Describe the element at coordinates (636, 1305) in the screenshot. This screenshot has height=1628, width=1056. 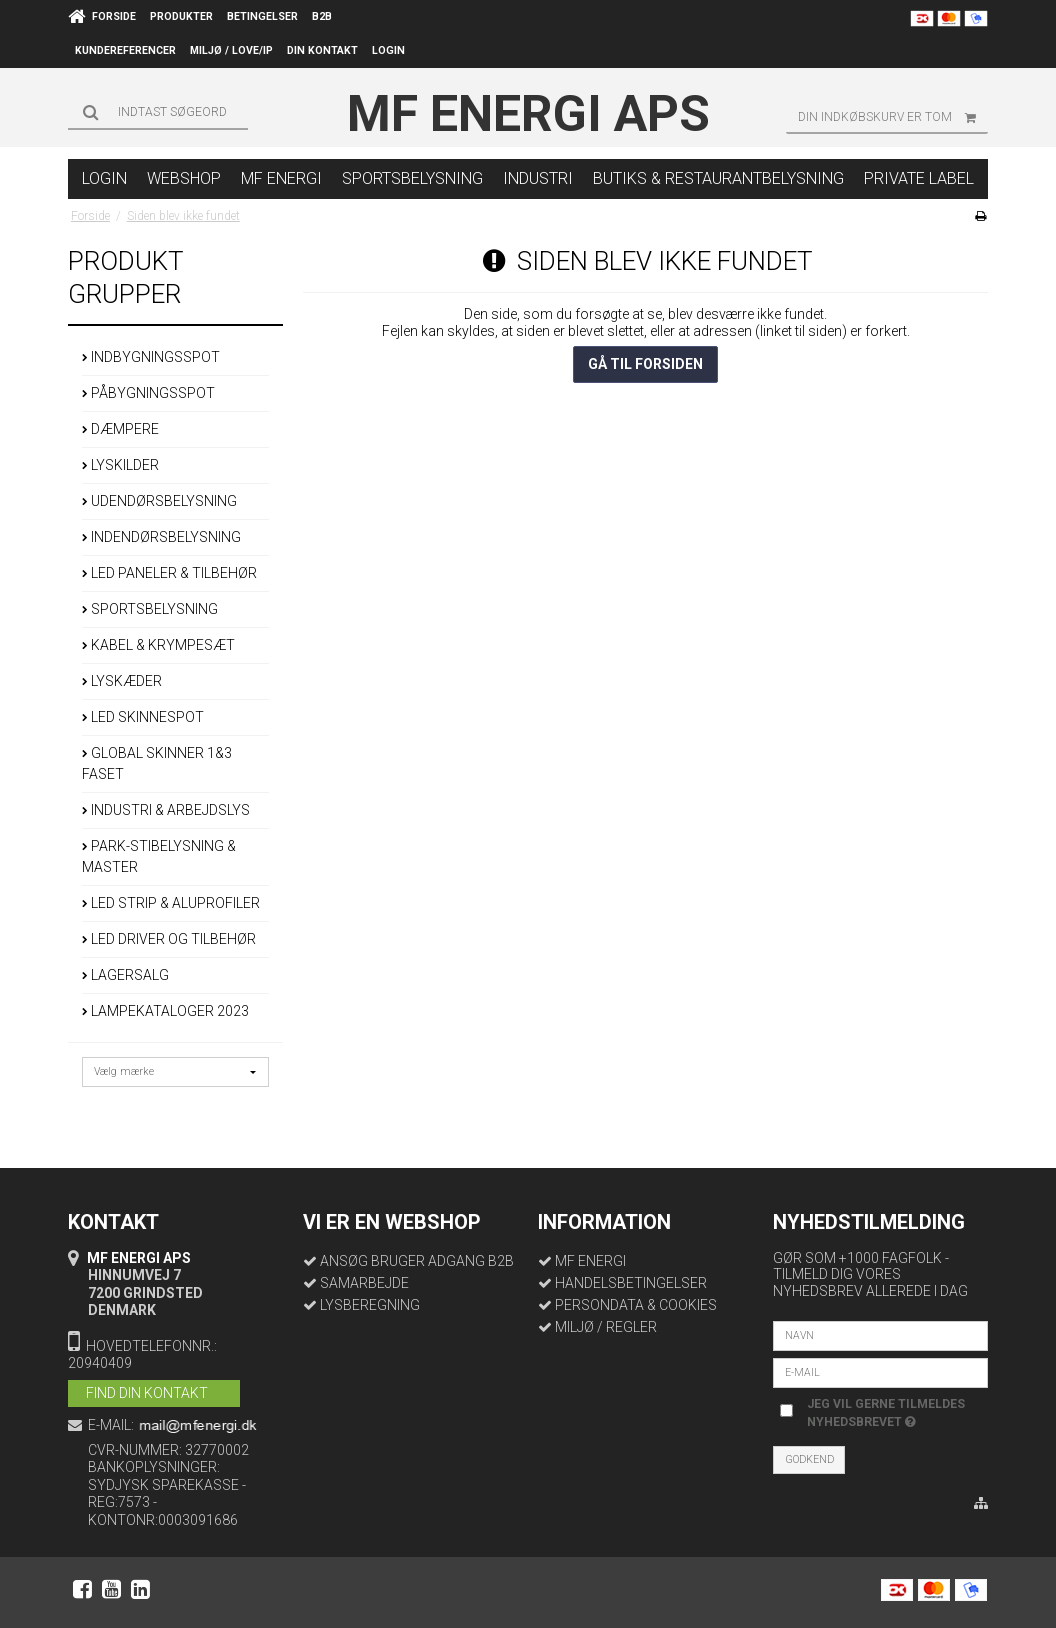
I see `PERSONDATA & COOKIES` at that location.